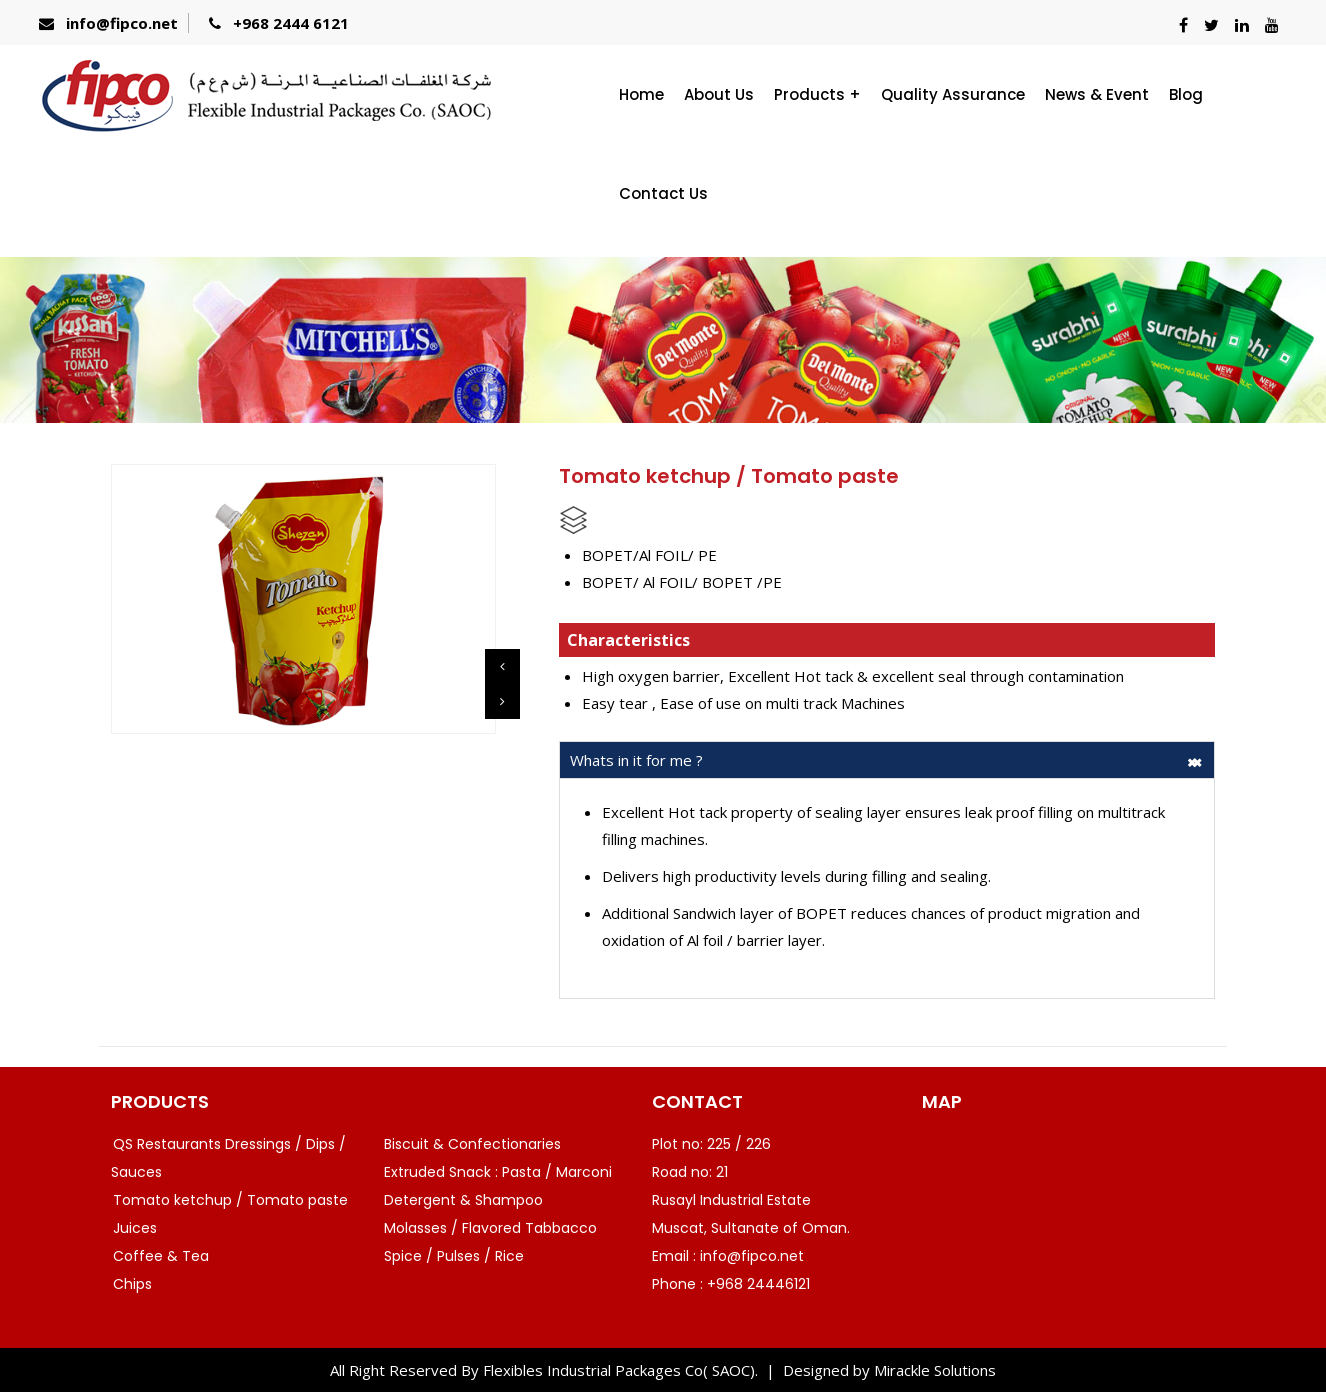  Describe the element at coordinates (161, 1256) in the screenshot. I see `Coffee & Tea` at that location.